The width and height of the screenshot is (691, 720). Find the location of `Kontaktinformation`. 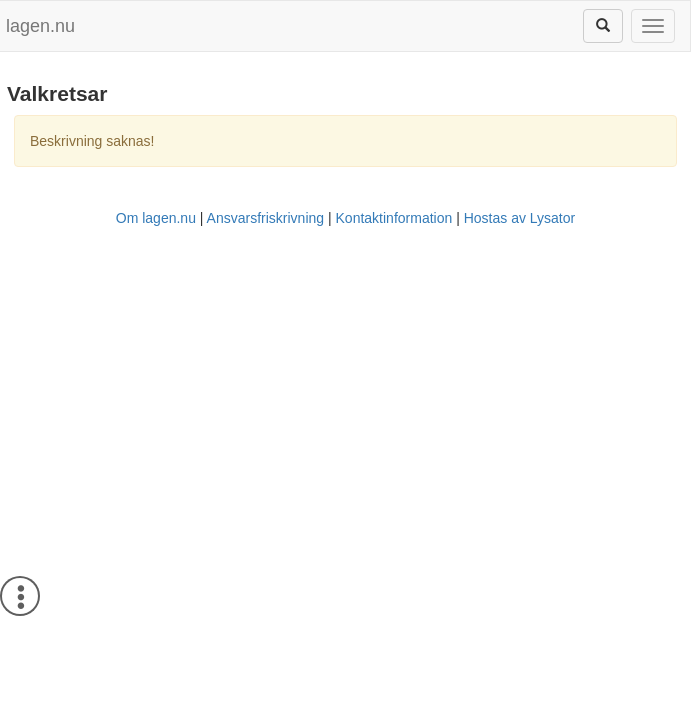

Kontaktinformation is located at coordinates (394, 218).